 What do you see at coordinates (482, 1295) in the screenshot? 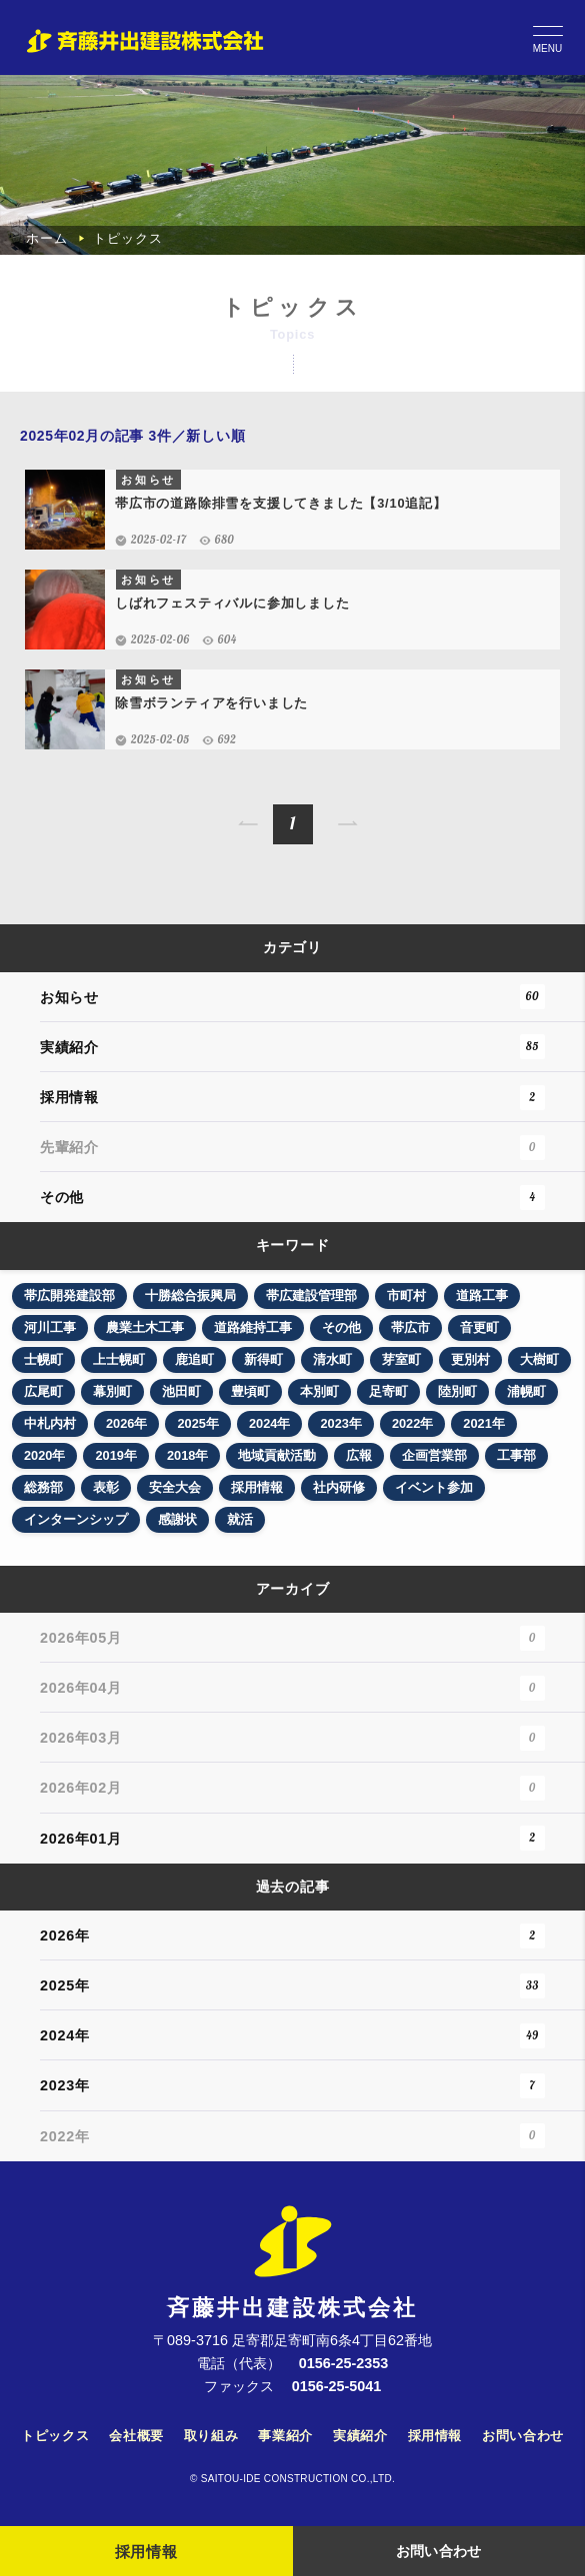
I see `道路工事` at bounding box center [482, 1295].